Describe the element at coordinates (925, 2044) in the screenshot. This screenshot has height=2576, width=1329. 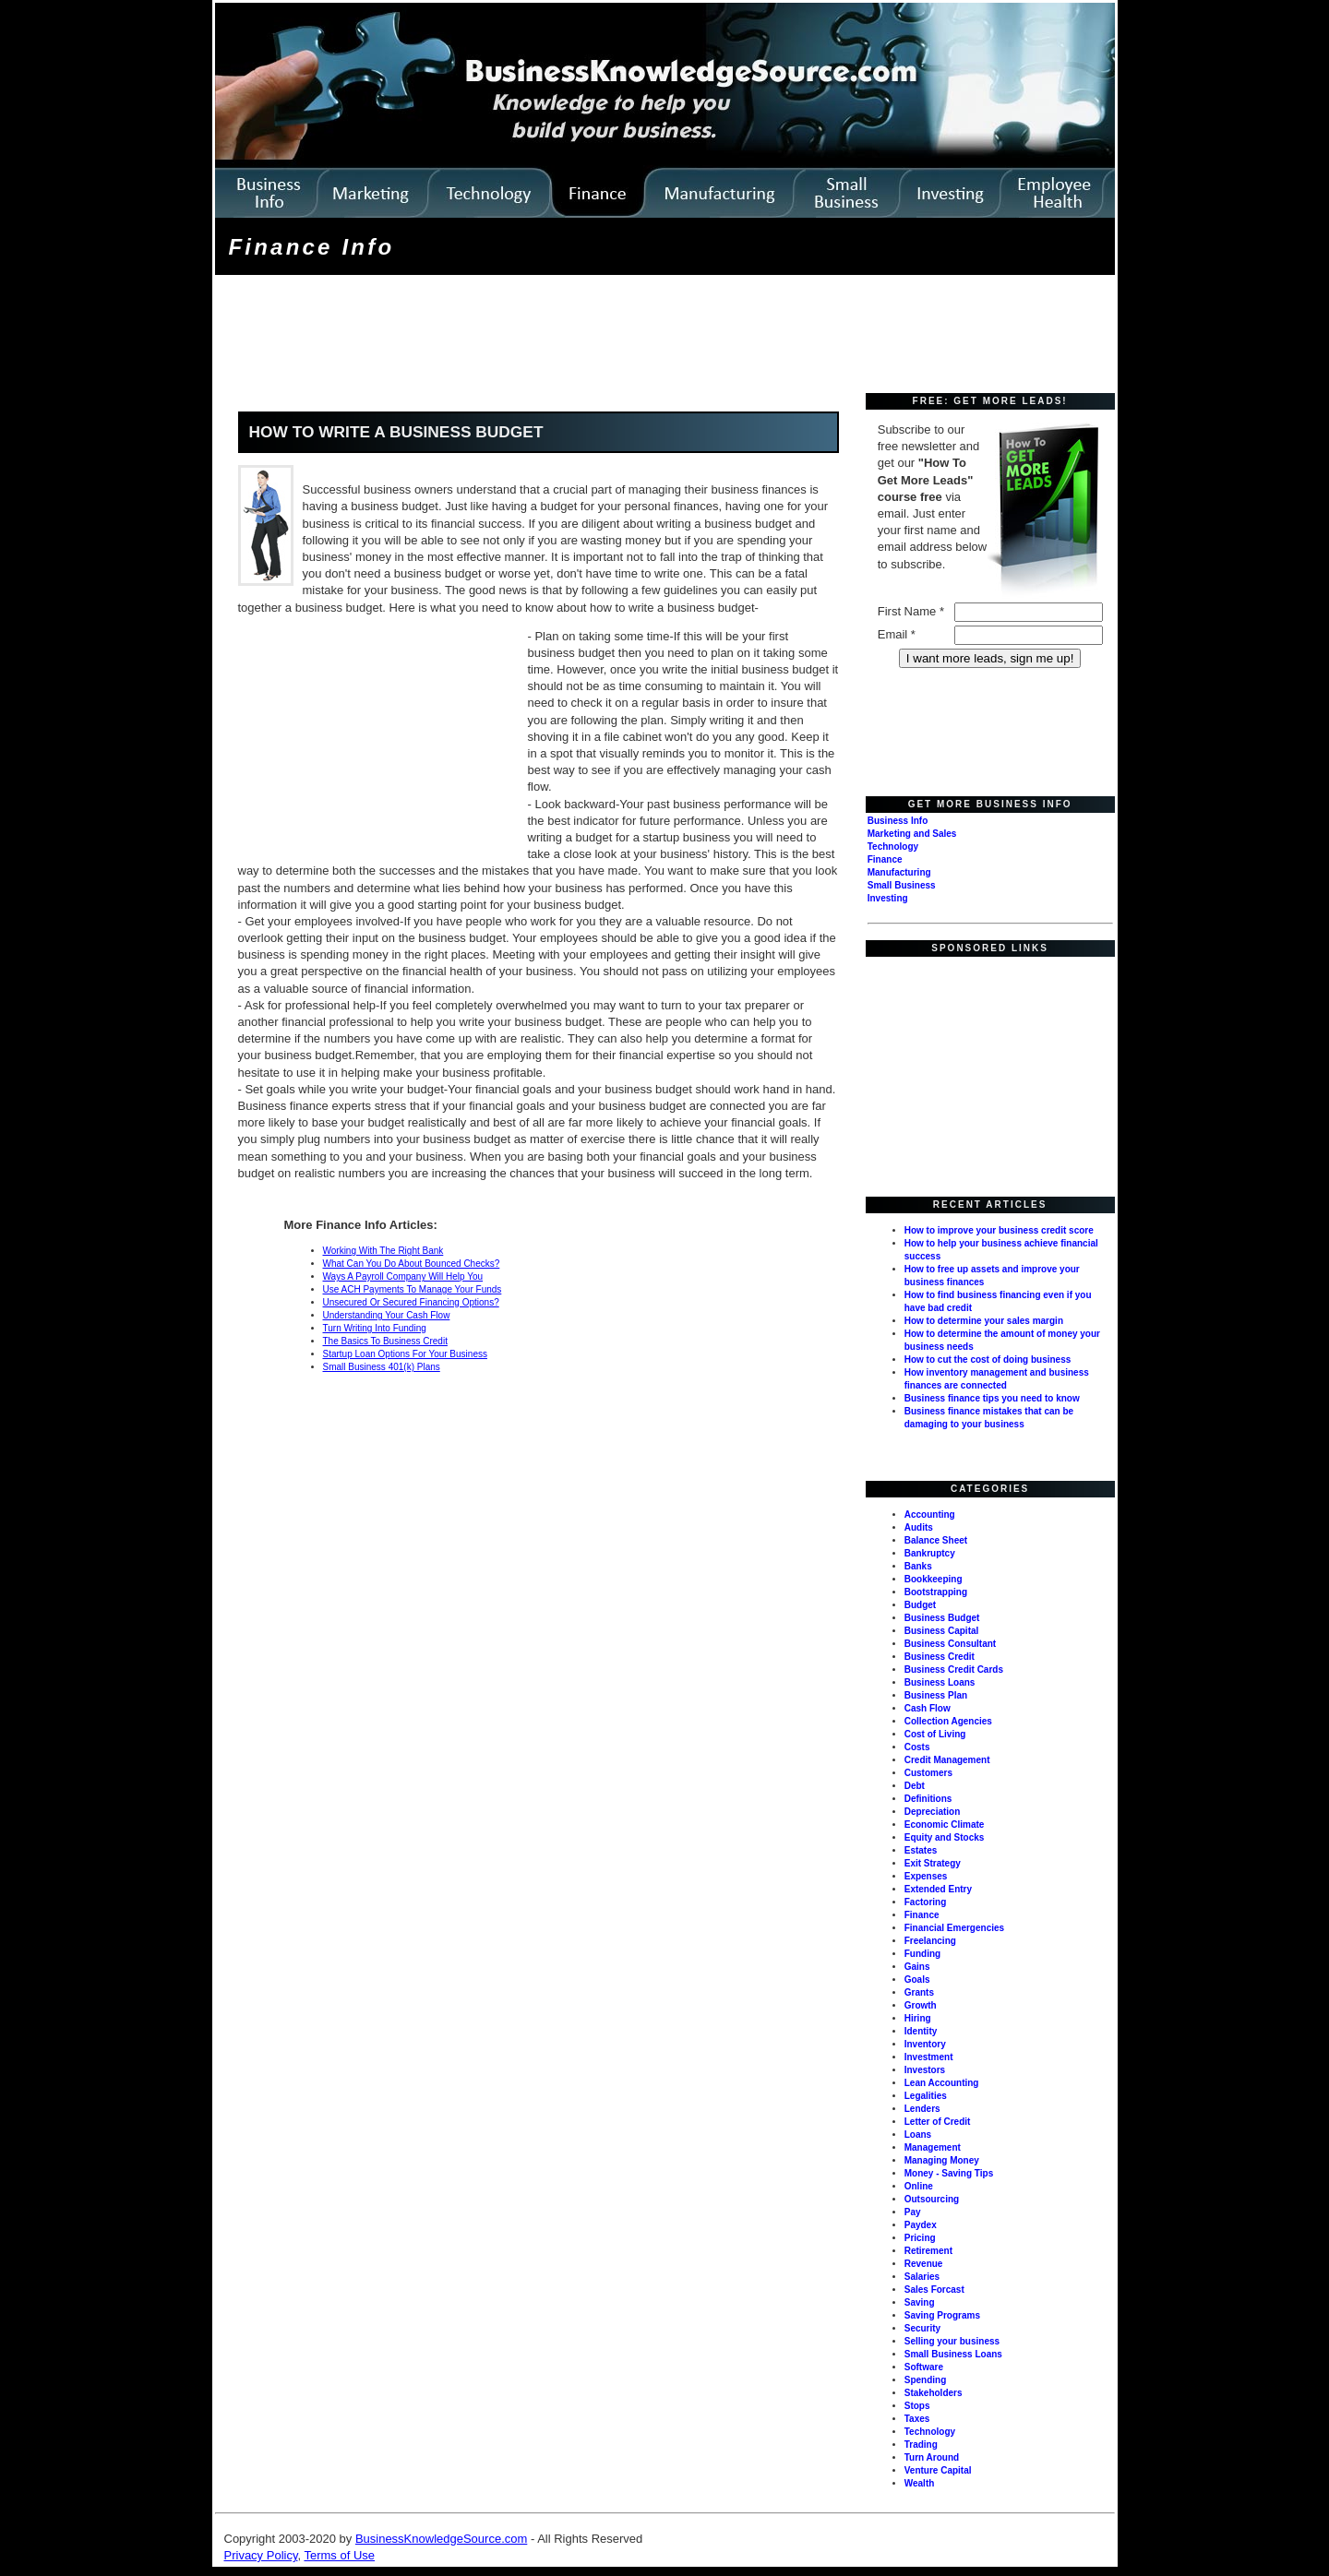
I see `Inventory` at that location.